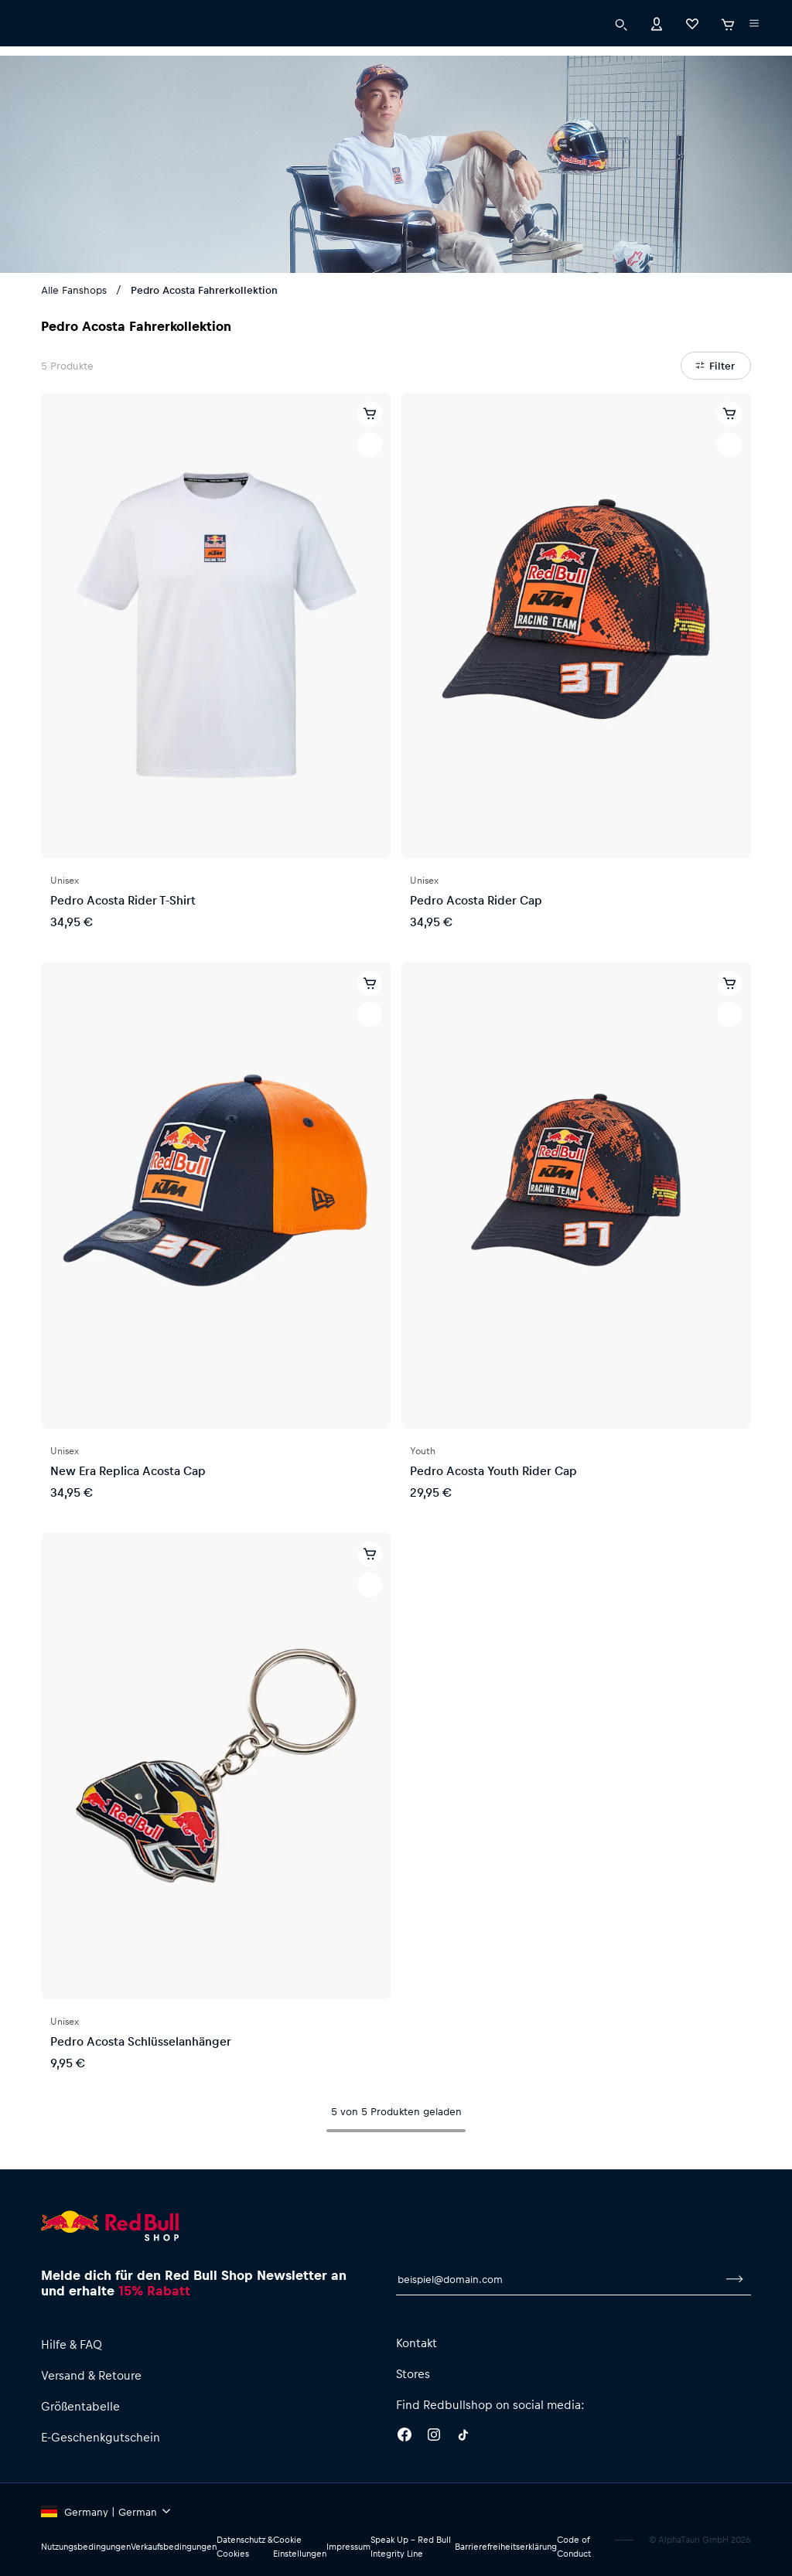  I want to click on [Konto], so click(656, 54).